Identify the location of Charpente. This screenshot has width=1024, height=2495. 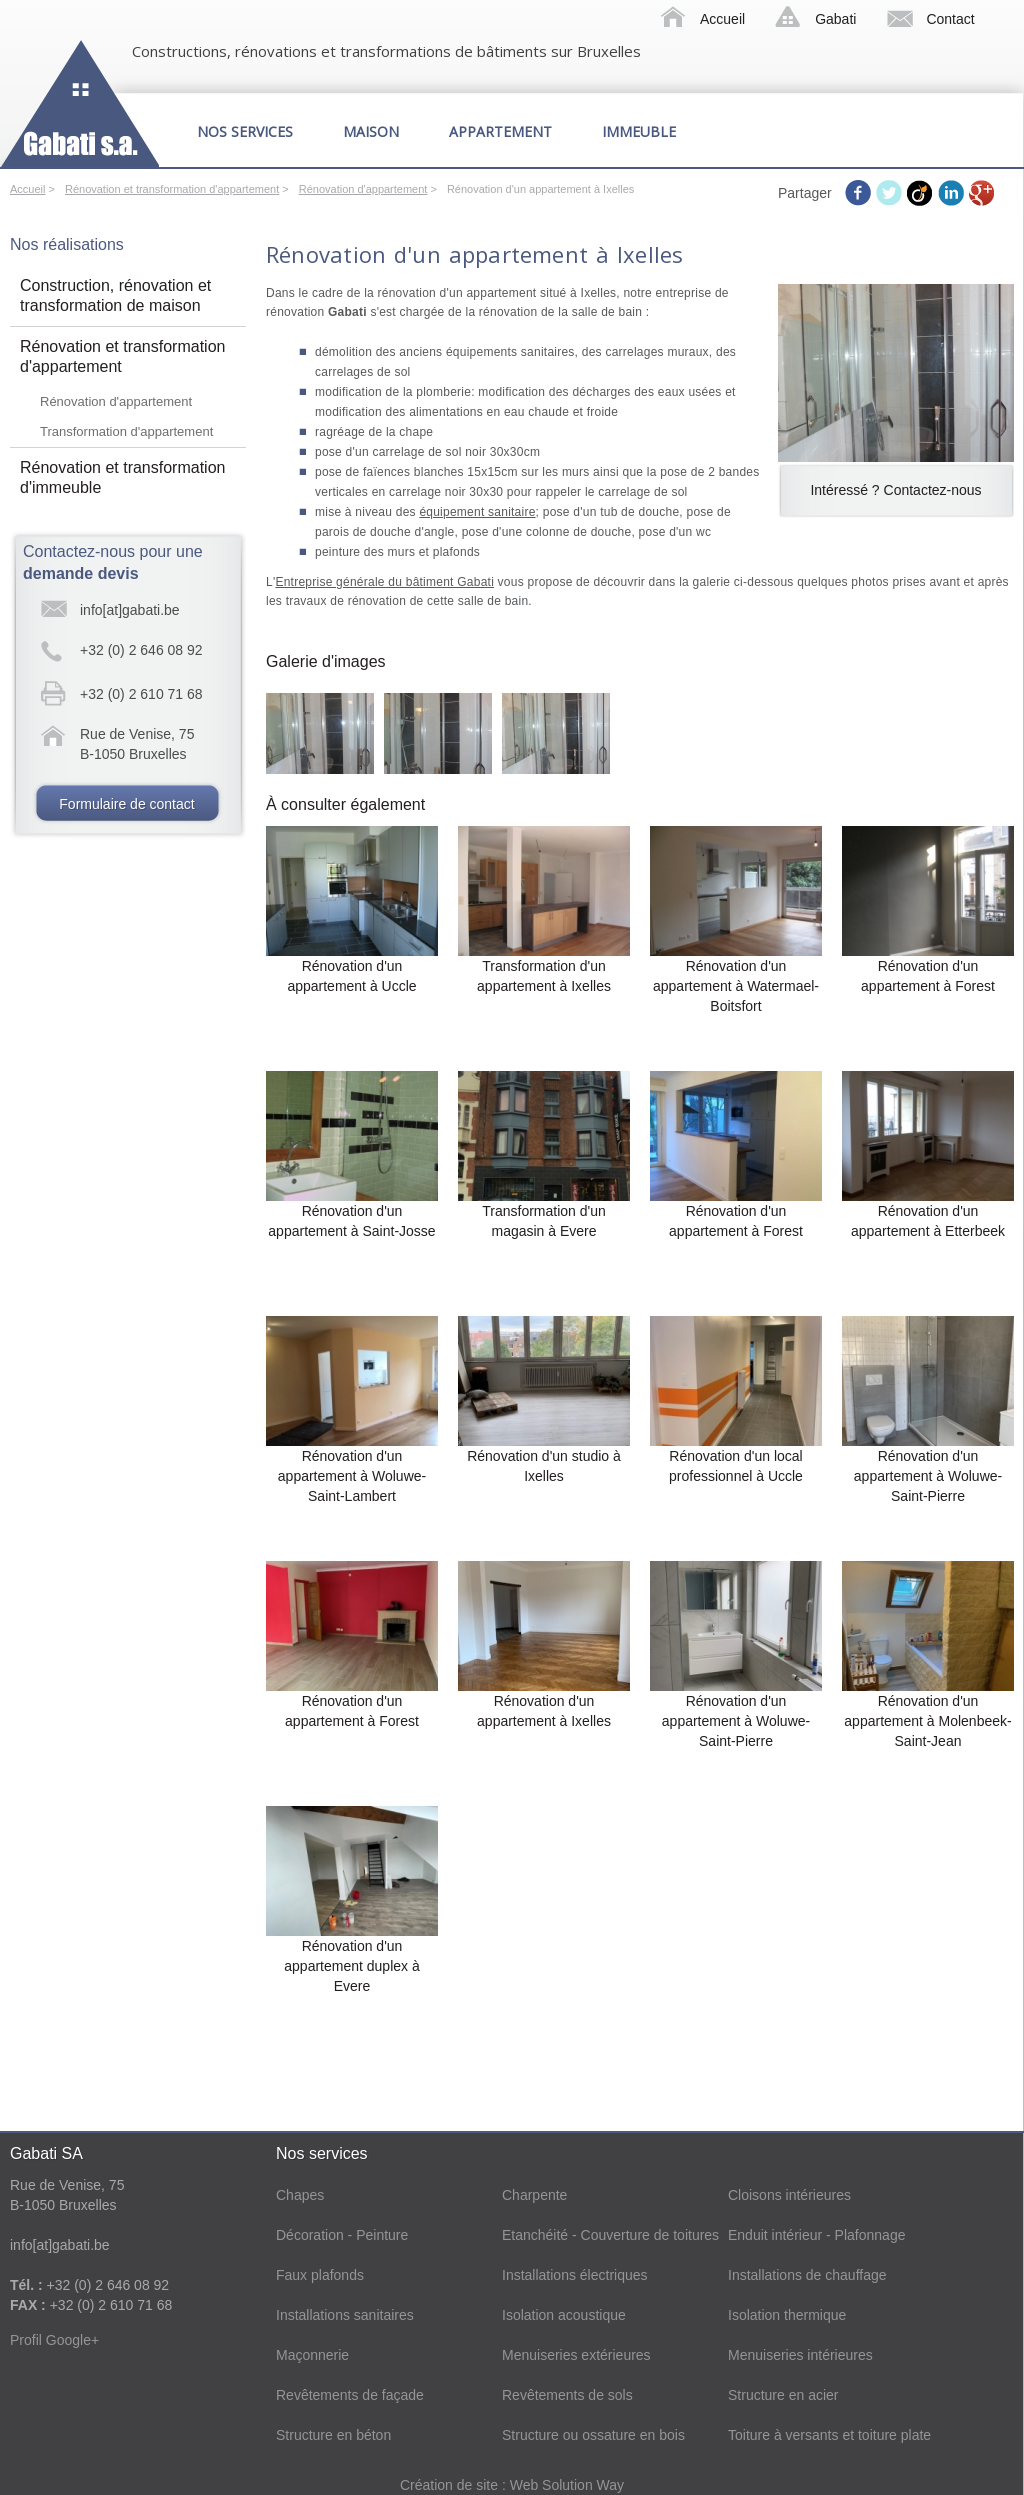
(534, 2195).